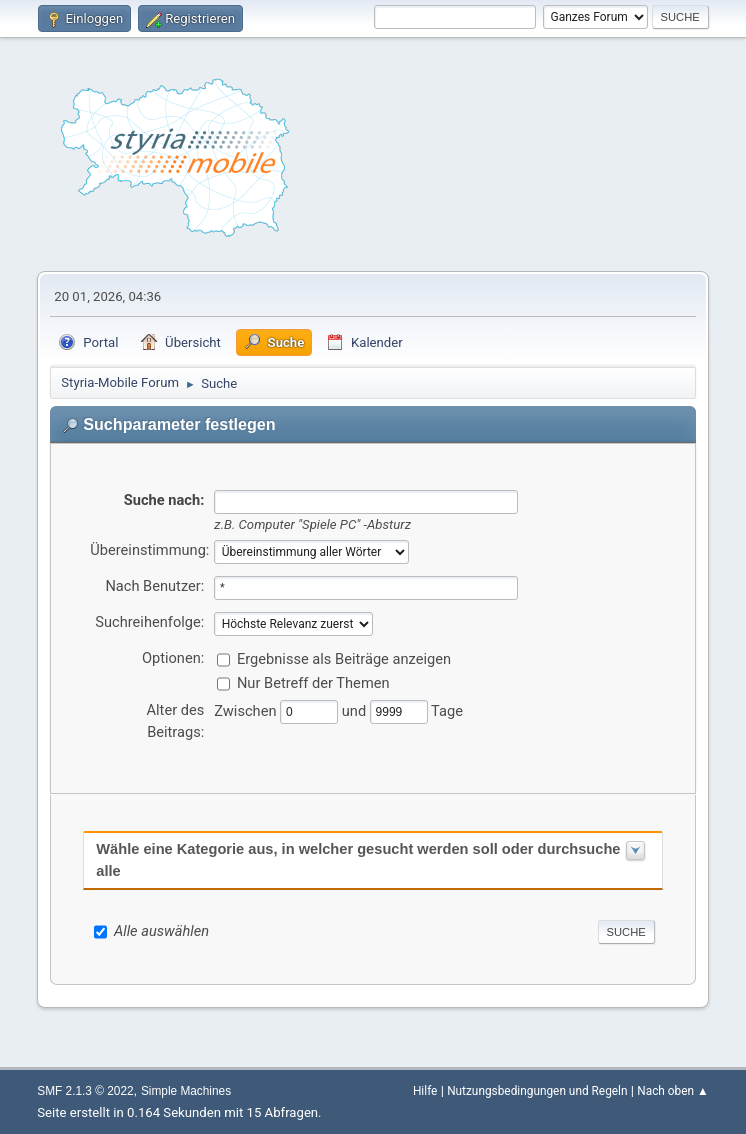 Image resolution: width=746 pixels, height=1134 pixels. Describe the element at coordinates (356, 711) in the screenshot. I see `und` at that location.